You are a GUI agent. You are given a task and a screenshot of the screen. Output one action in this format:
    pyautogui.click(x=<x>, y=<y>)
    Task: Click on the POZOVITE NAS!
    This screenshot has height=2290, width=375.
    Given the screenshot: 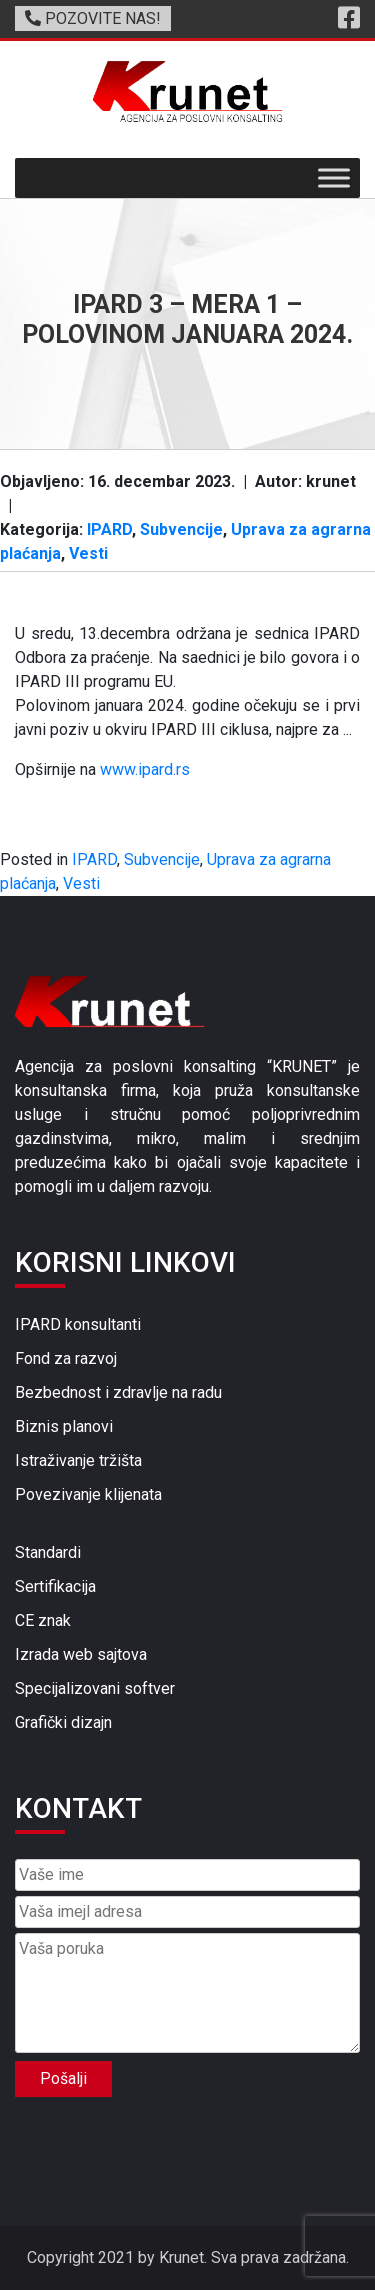 What is the action you would take?
    pyautogui.click(x=93, y=18)
    